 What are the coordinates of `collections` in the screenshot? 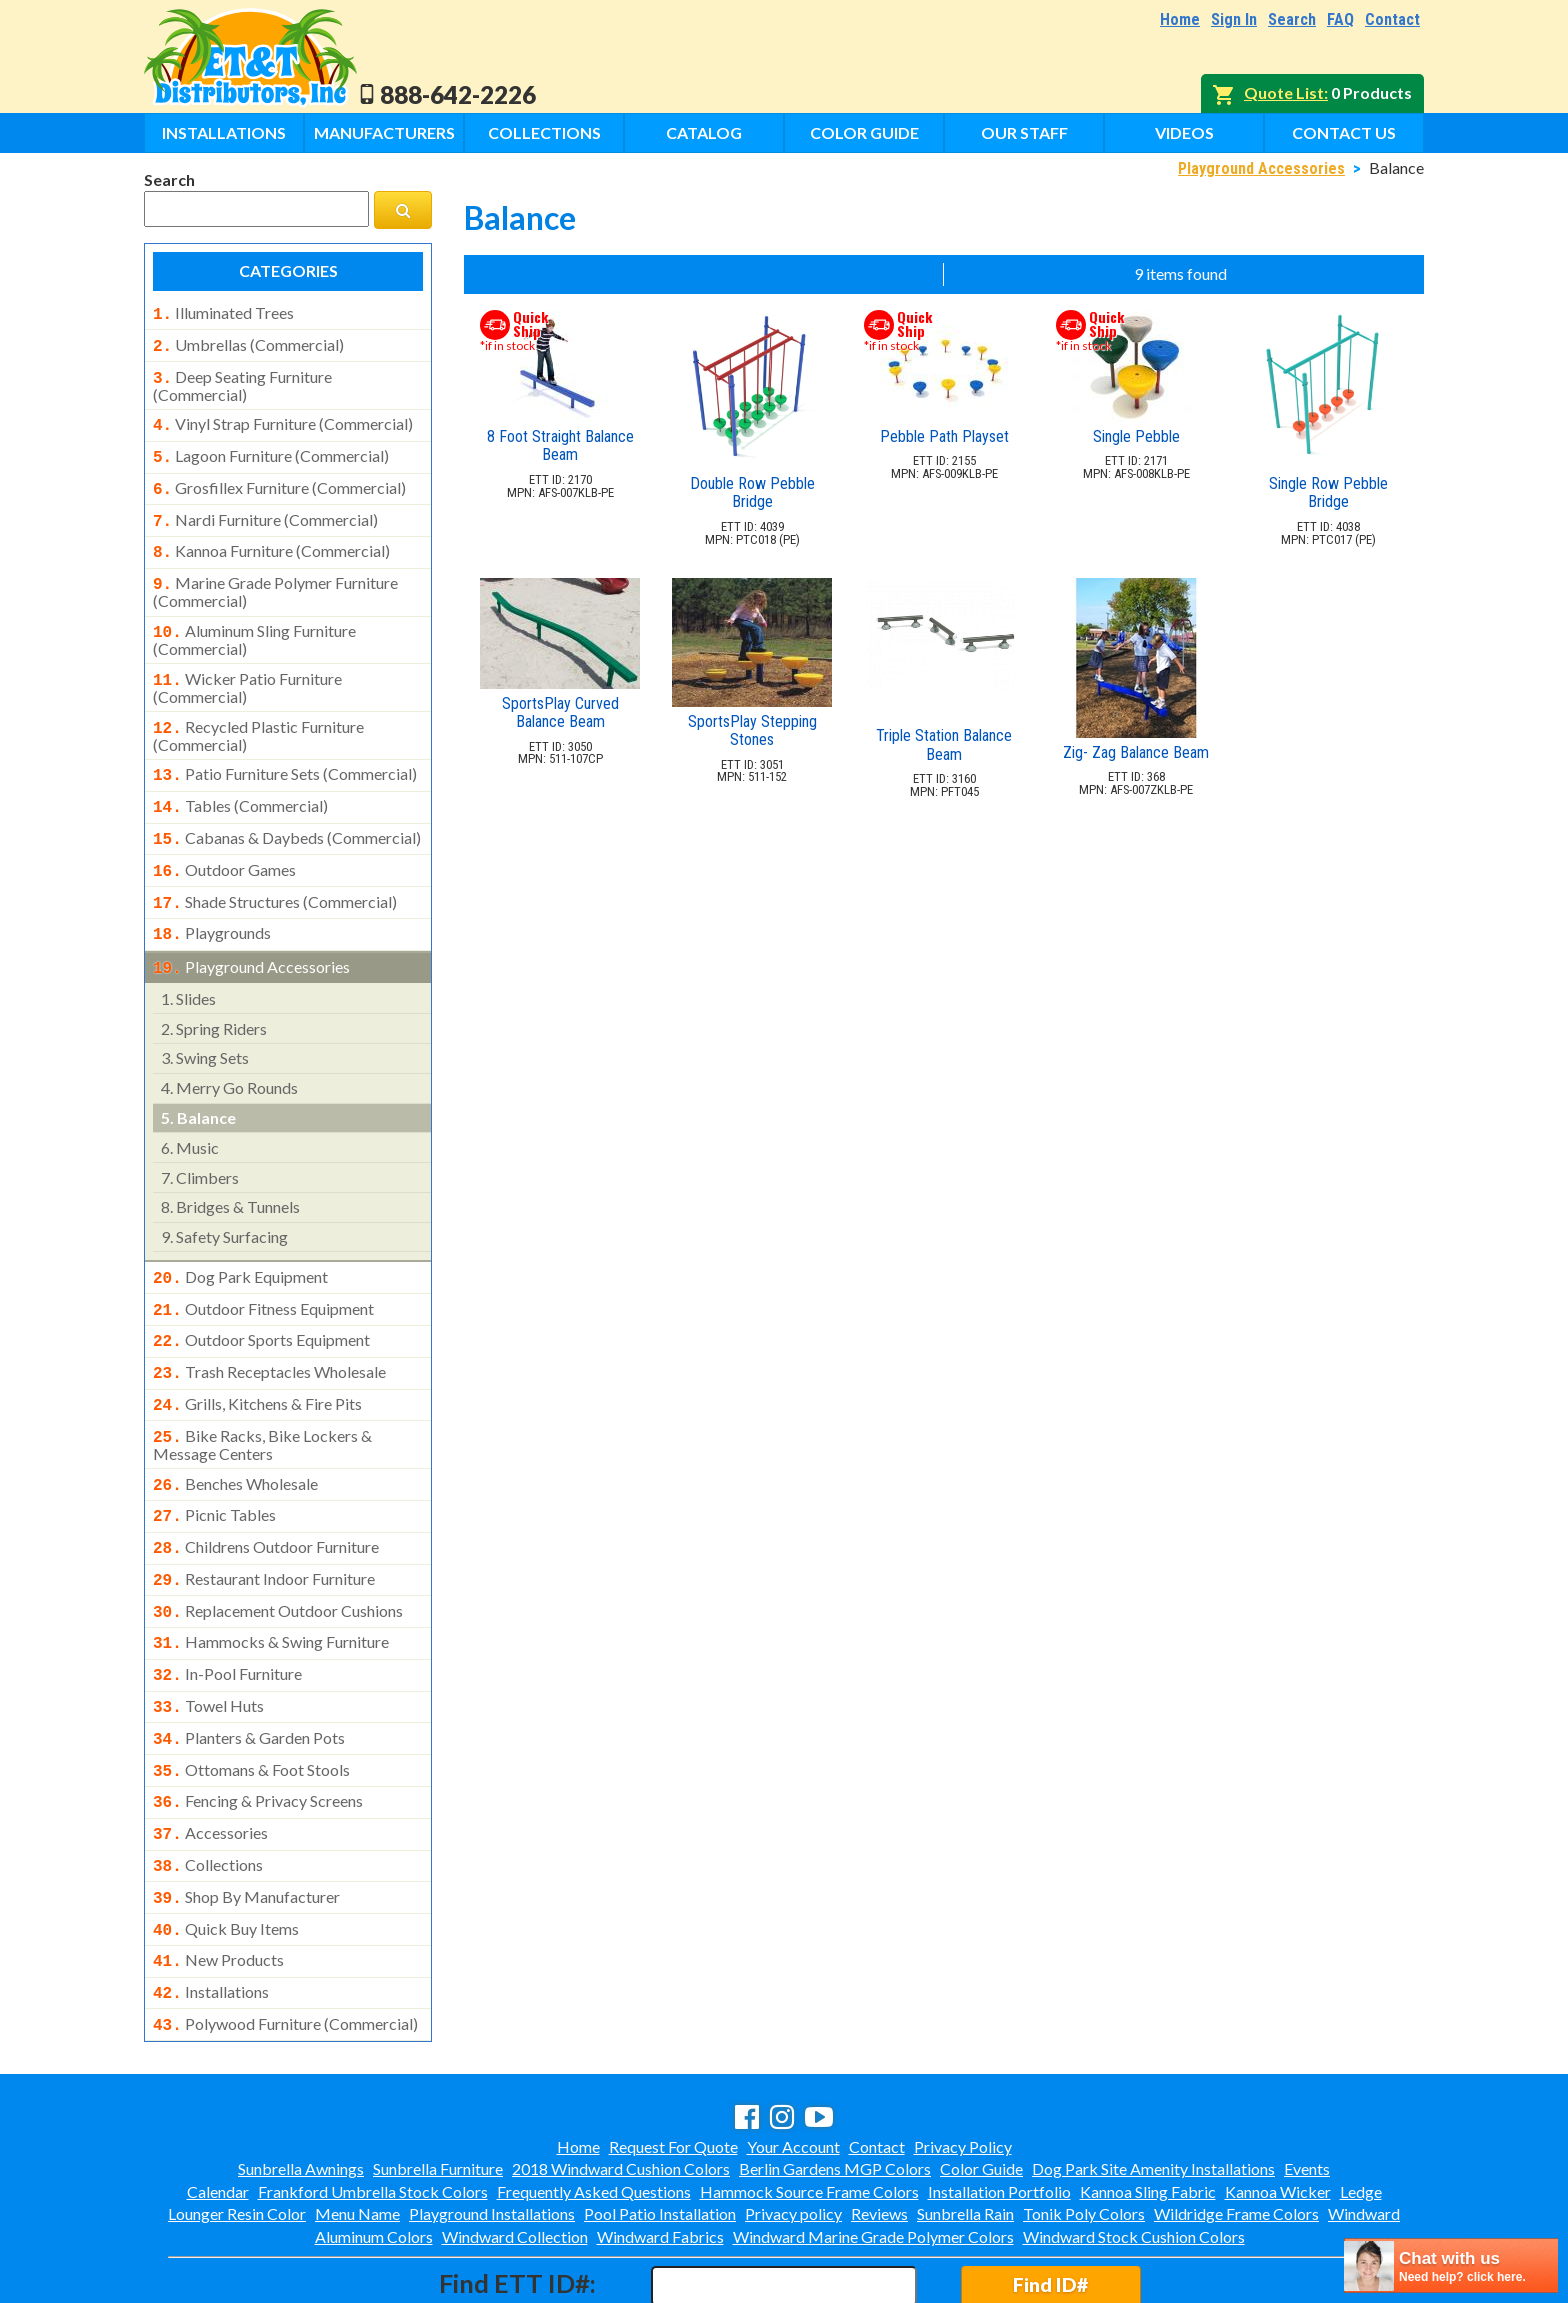 It's located at (208, 1791).